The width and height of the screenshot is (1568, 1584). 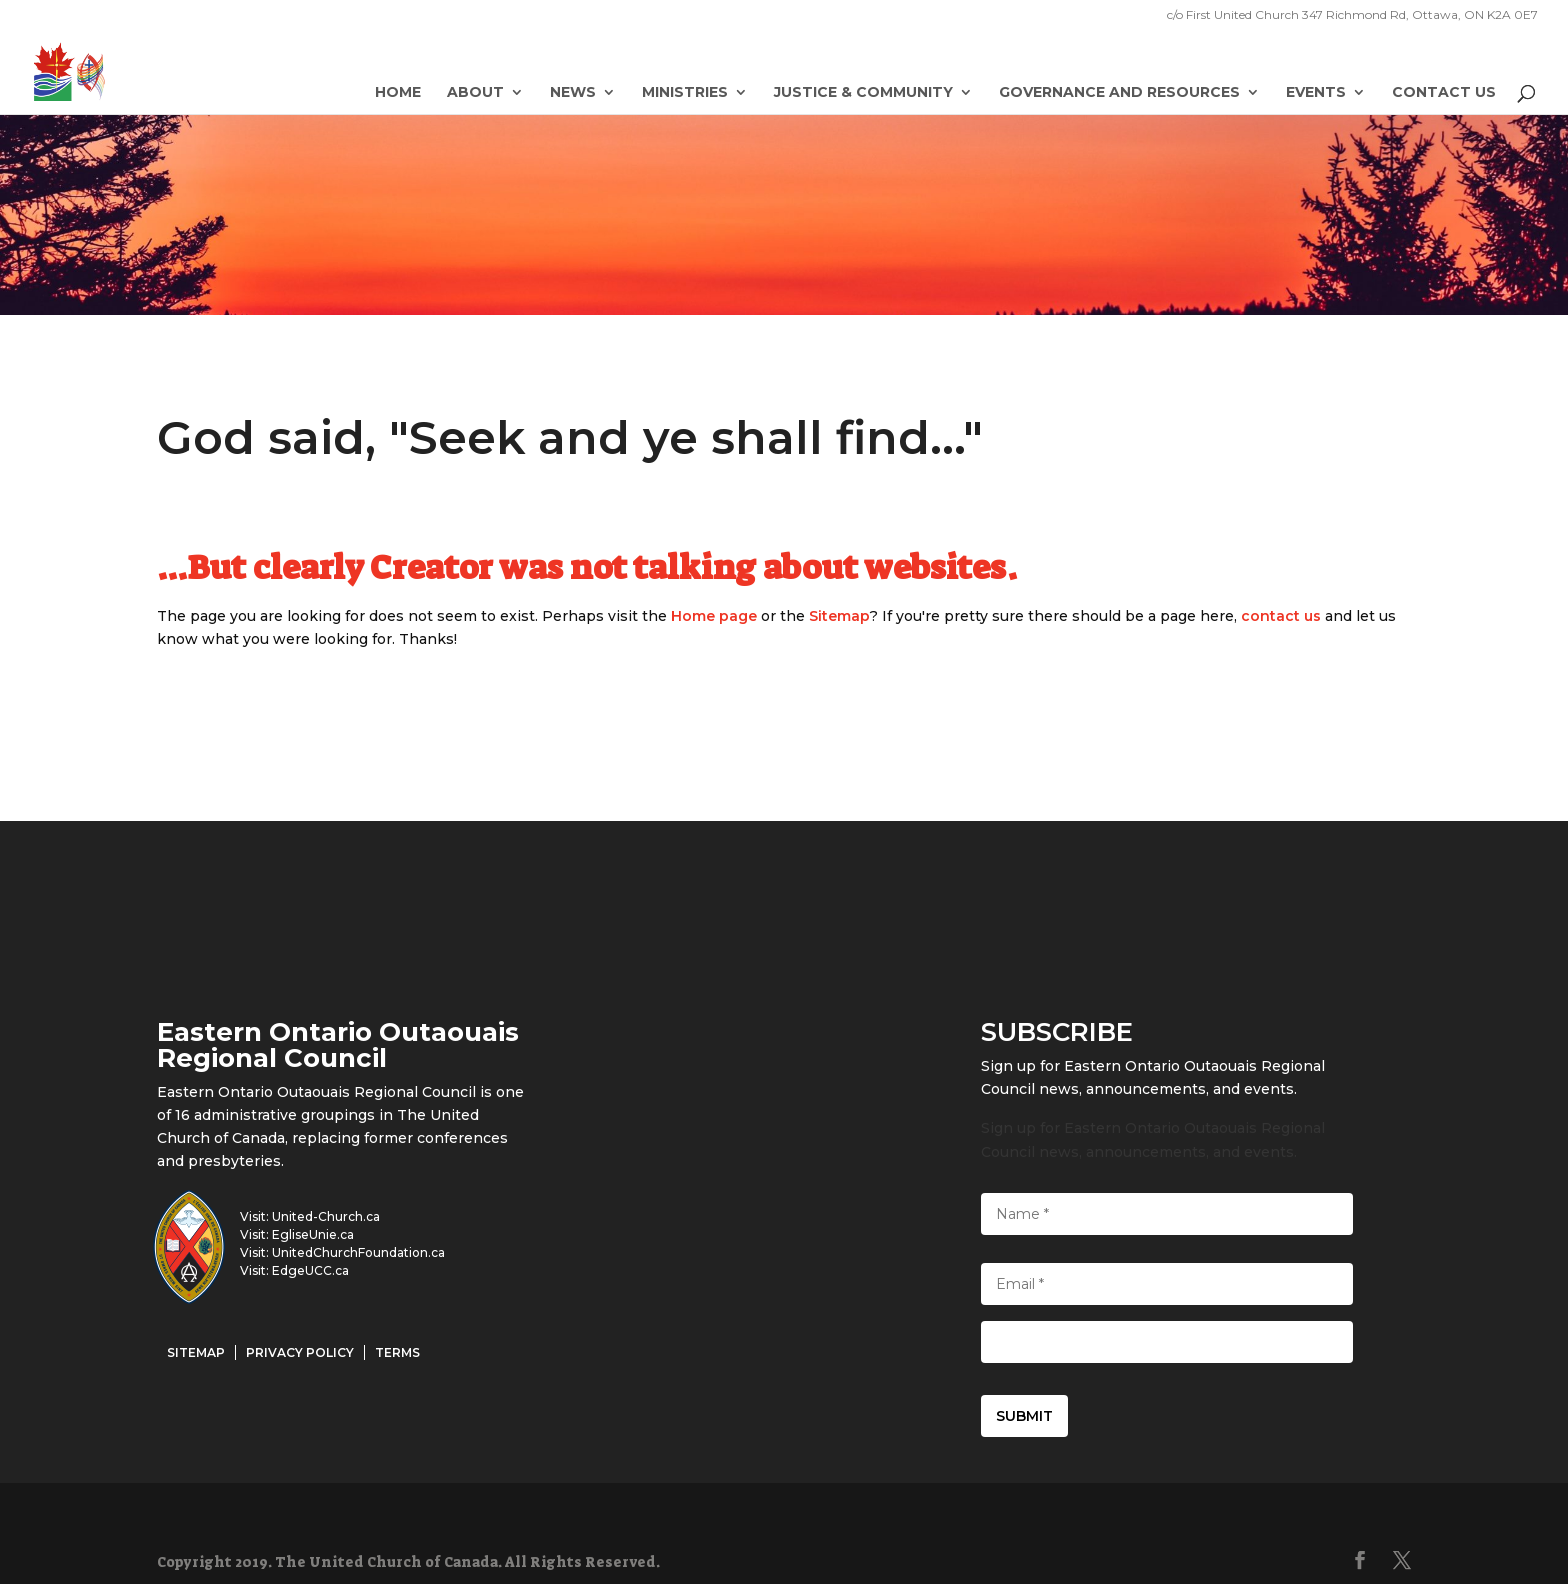 What do you see at coordinates (714, 616) in the screenshot?
I see `Home page` at bounding box center [714, 616].